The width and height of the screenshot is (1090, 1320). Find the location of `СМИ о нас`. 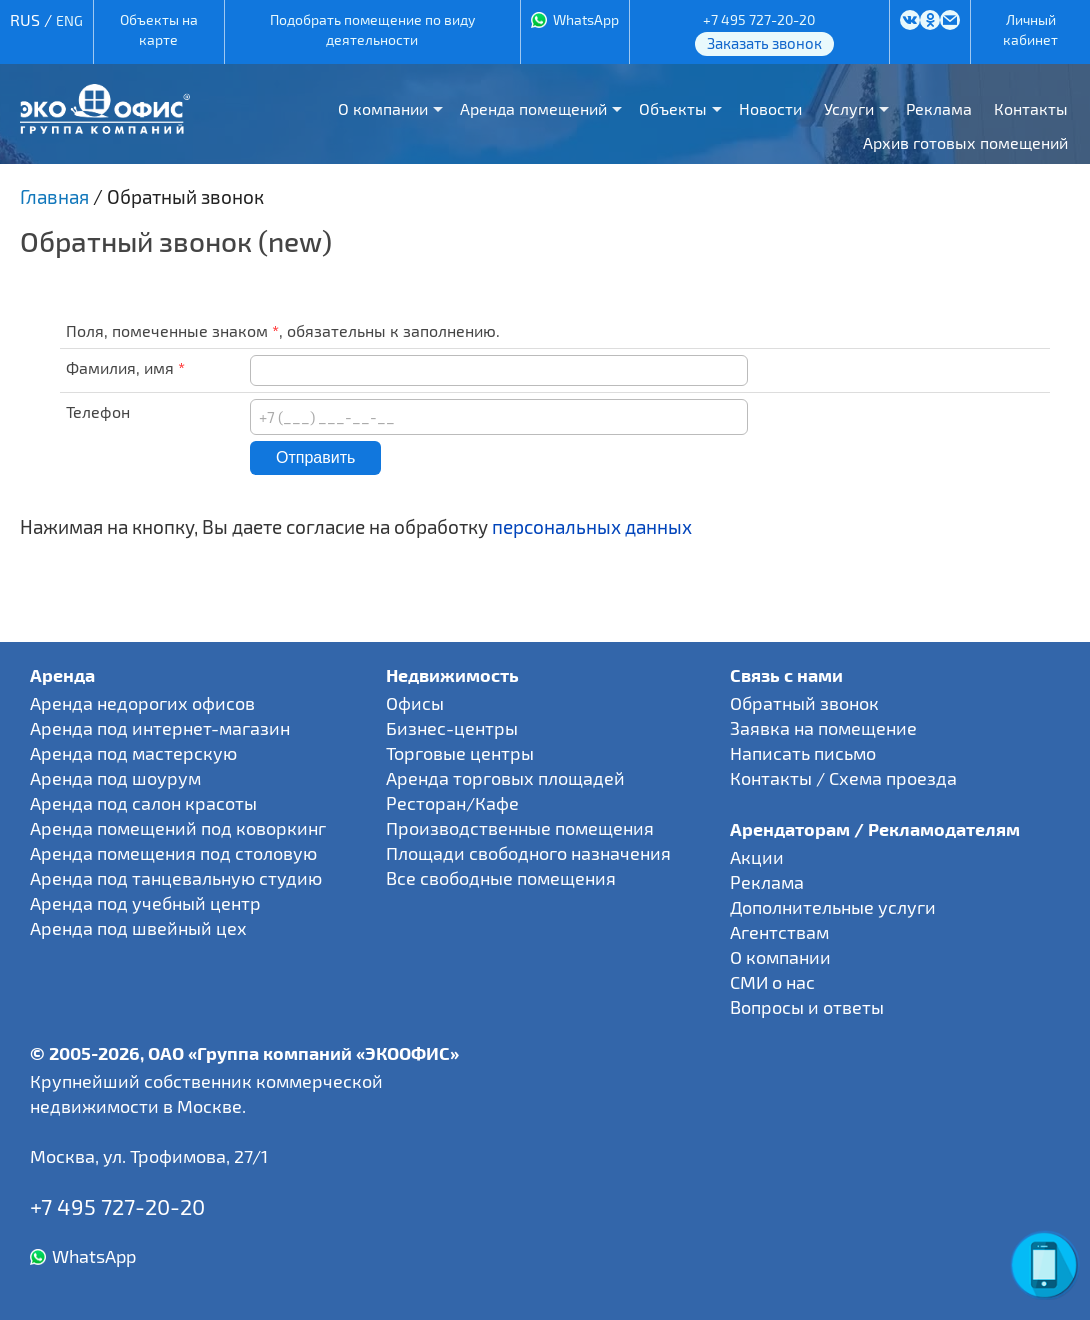

СМИ о нас is located at coordinates (772, 982).